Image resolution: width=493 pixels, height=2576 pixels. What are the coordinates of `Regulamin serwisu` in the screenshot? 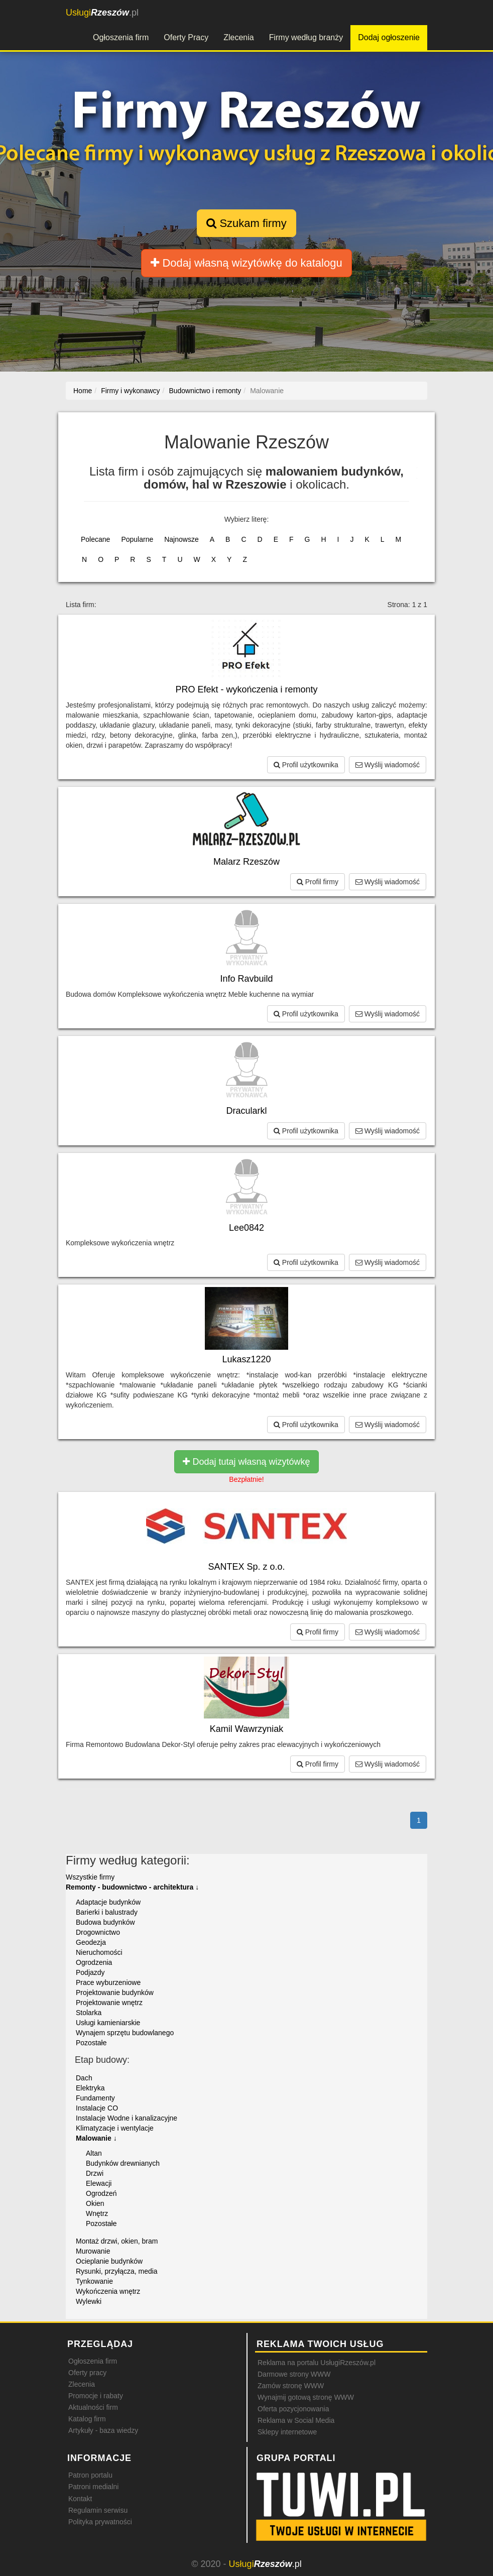 It's located at (98, 2510).